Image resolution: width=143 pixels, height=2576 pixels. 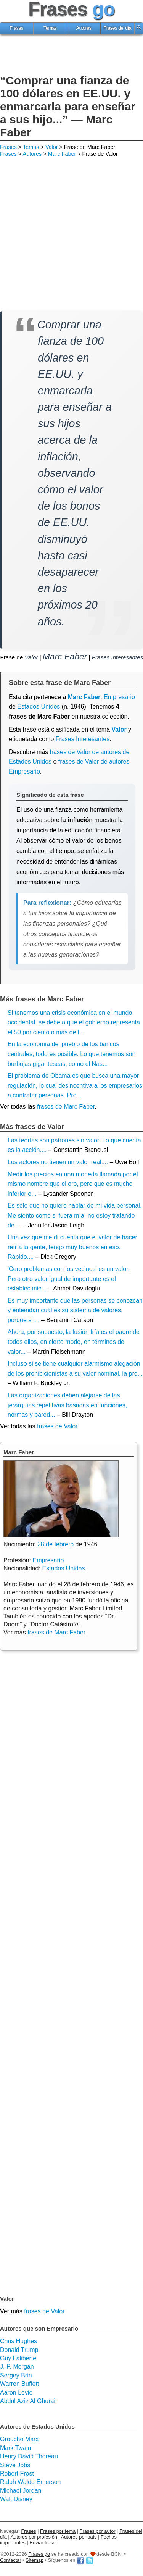 I want to click on Guy Laliberte, so click(x=18, y=2358).